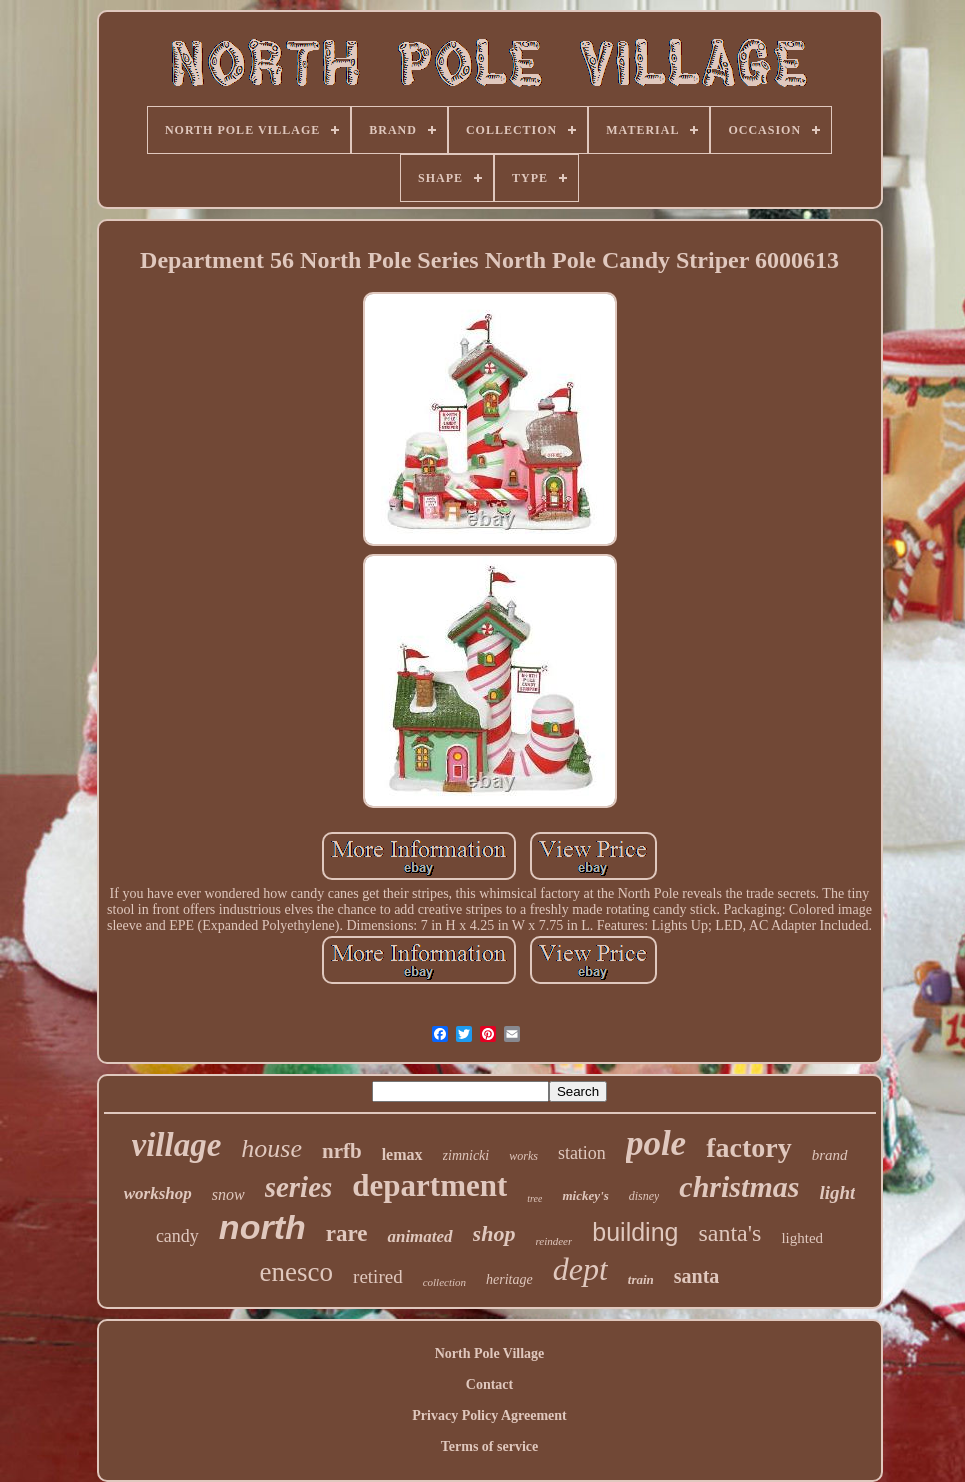 This screenshot has width=965, height=1482. What do you see at coordinates (444, 1282) in the screenshot?
I see `collection` at bounding box center [444, 1282].